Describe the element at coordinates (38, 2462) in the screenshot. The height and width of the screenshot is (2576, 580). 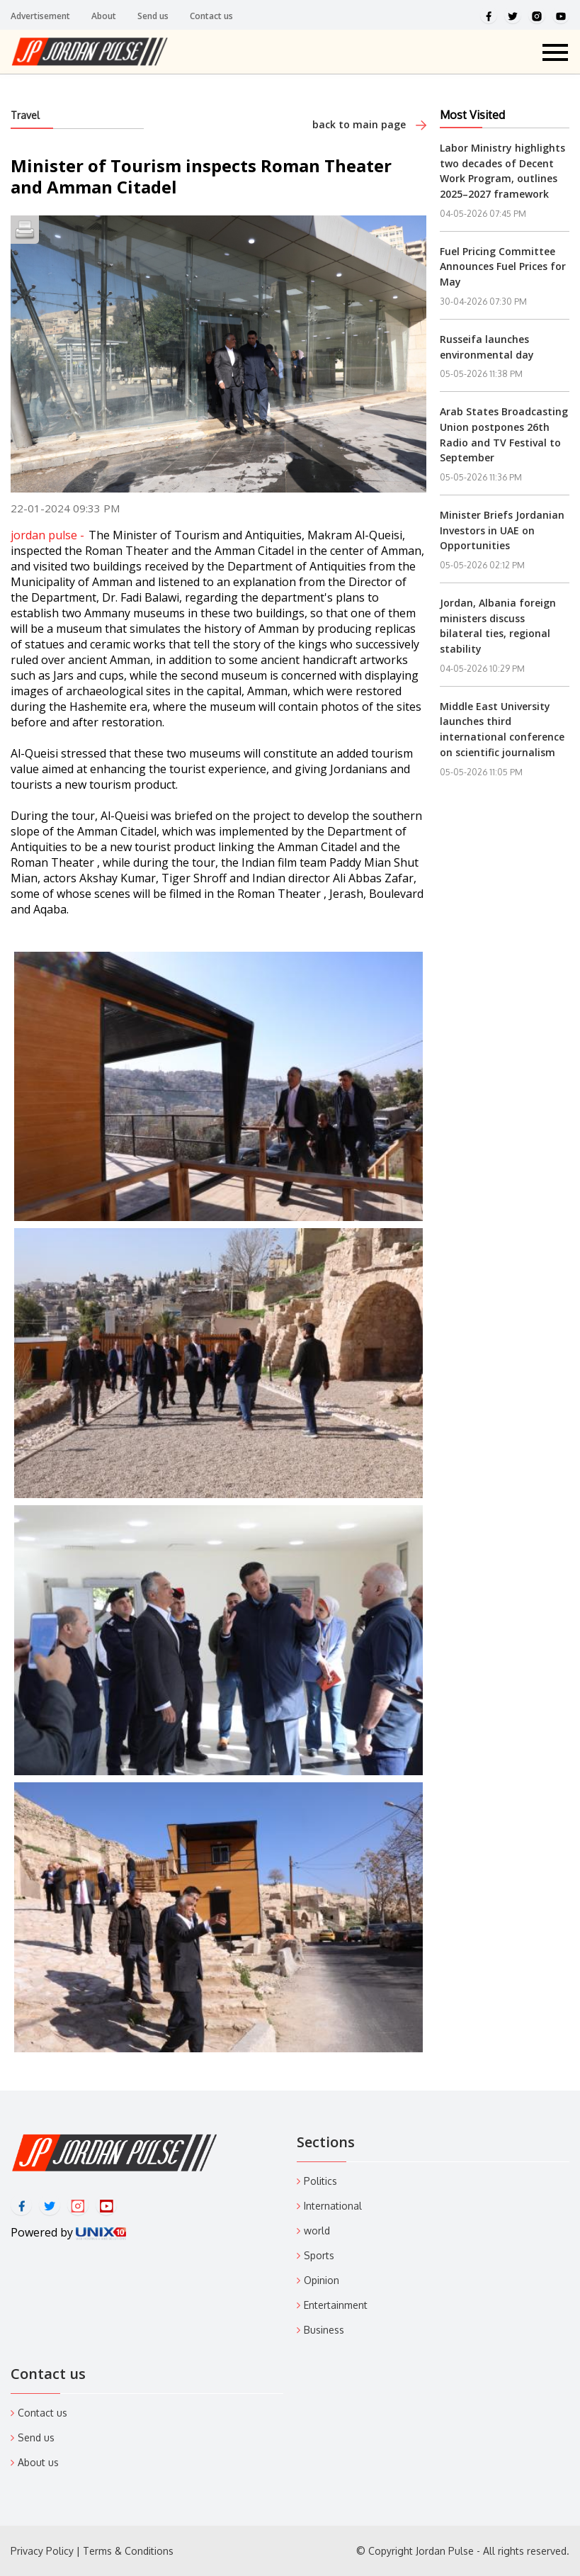
I see `About us` at that location.